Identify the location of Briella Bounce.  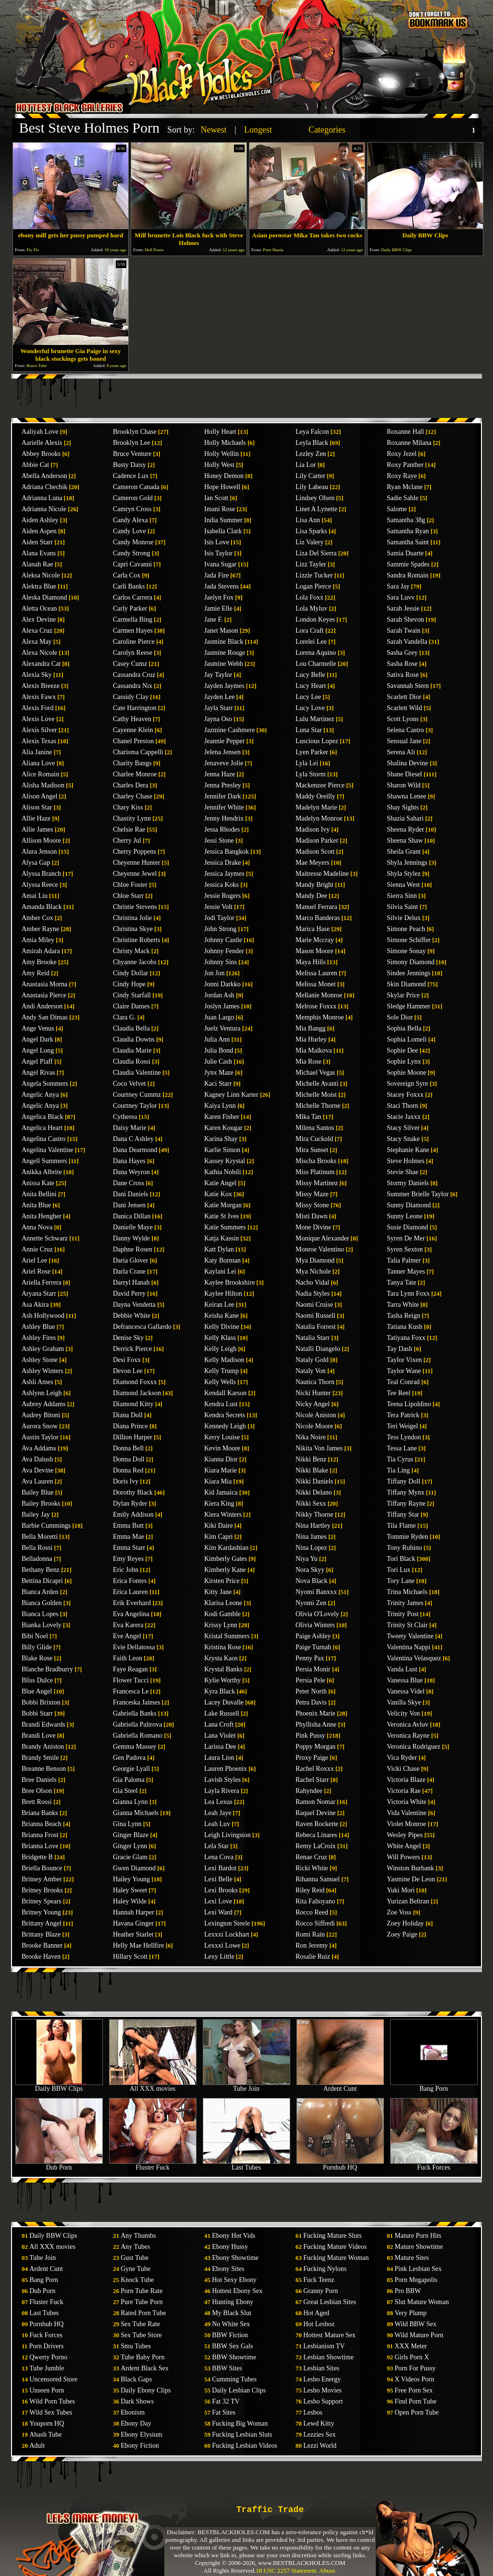
(42, 1868).